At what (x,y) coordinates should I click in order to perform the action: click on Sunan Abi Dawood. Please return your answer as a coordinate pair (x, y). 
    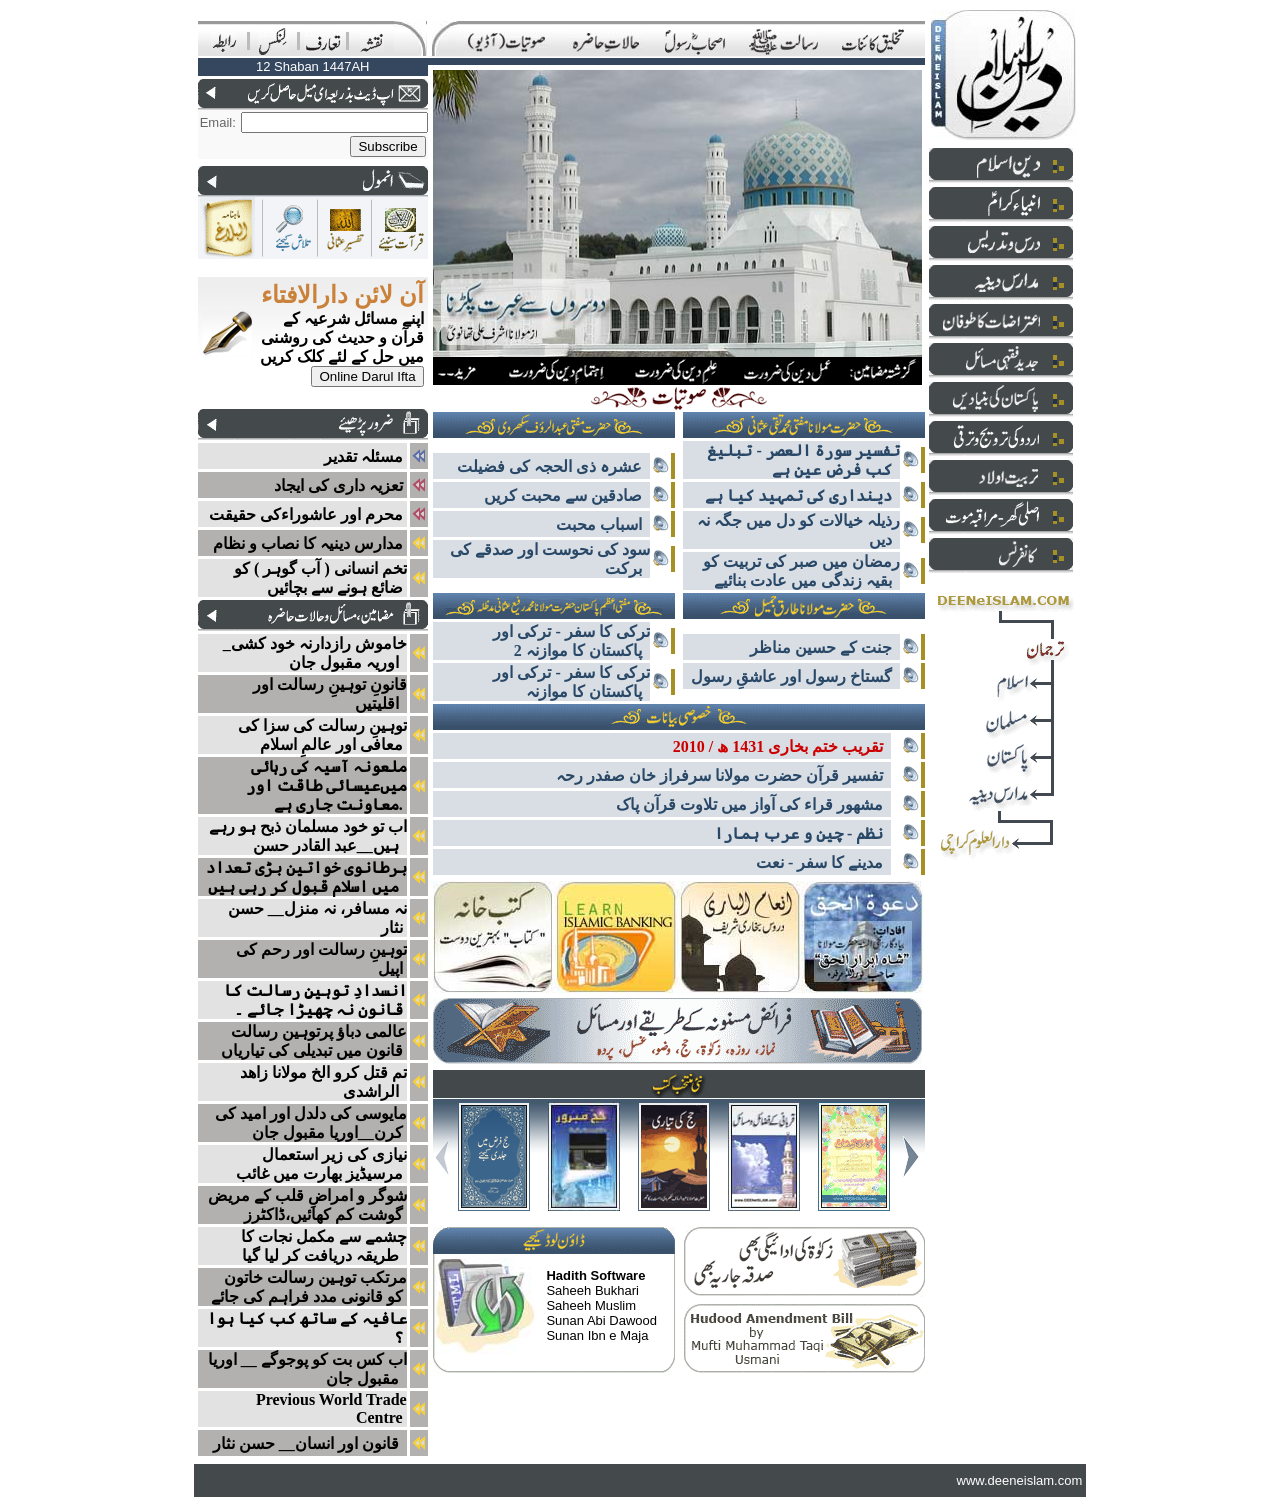
    Looking at the image, I should click on (601, 1320).